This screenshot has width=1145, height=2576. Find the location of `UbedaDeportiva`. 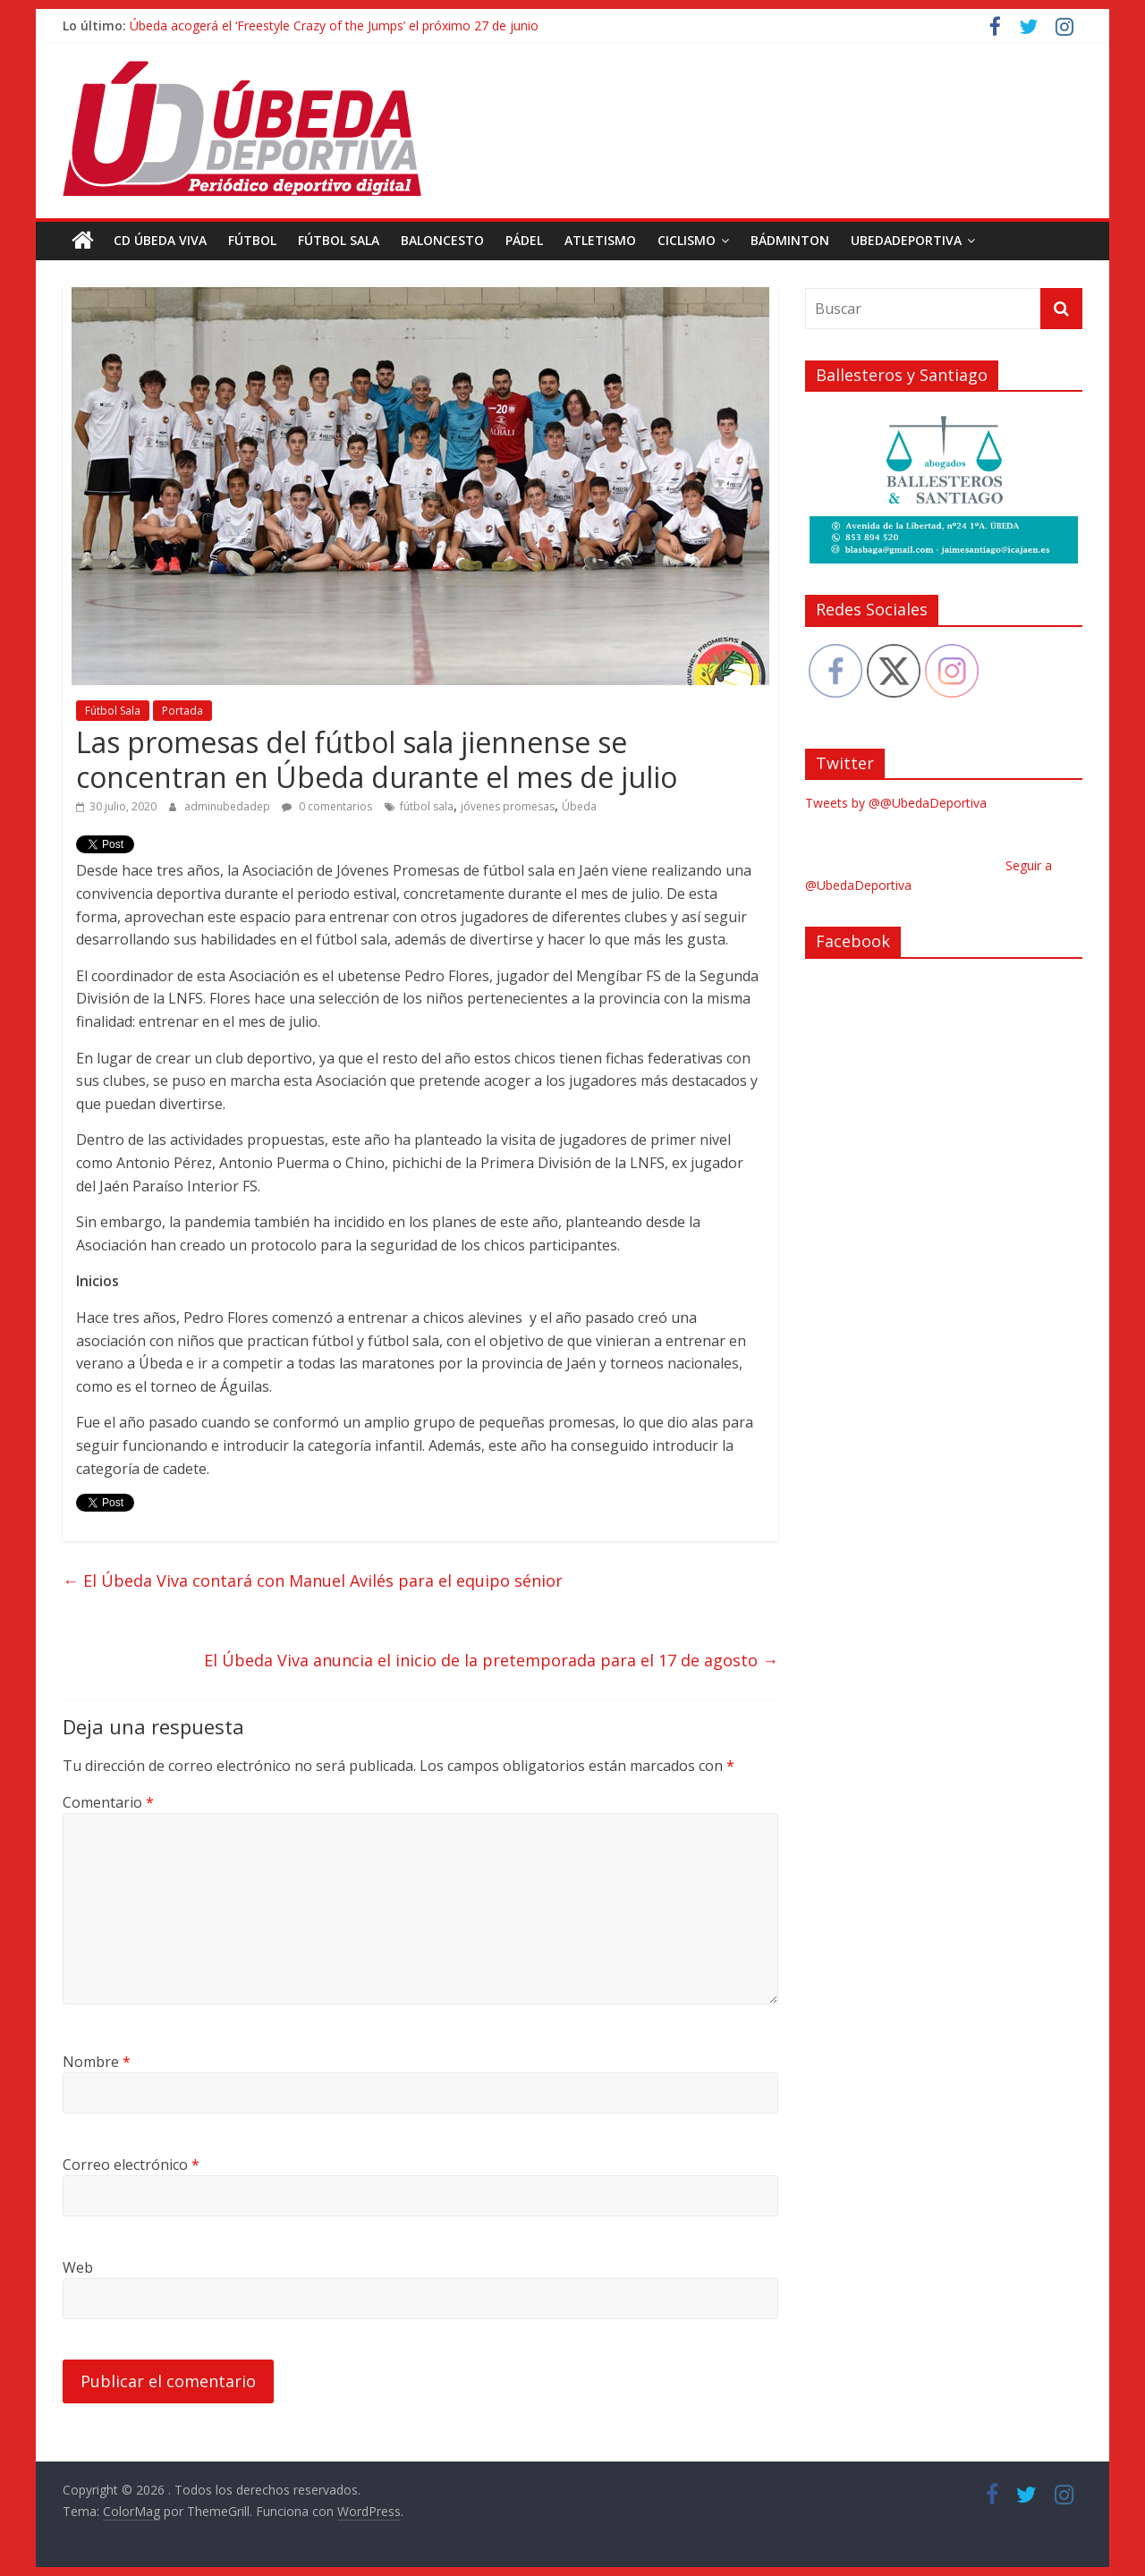

UbedaDeportiva is located at coordinates (906, 240).